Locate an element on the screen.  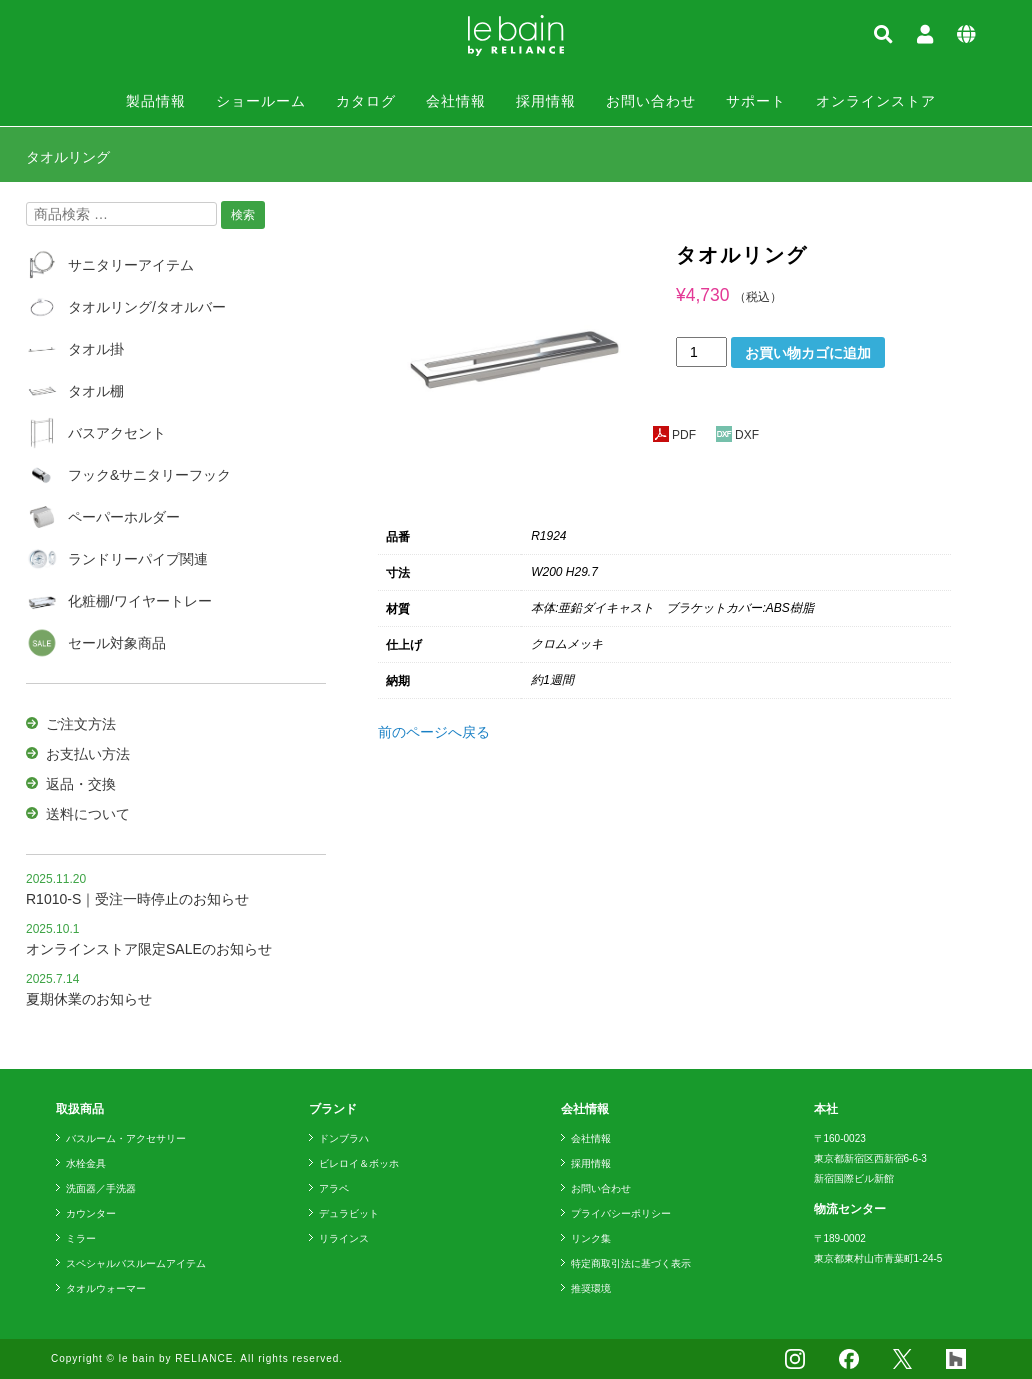
ビレロイ＆ボッホ is located at coordinates (359, 1163).